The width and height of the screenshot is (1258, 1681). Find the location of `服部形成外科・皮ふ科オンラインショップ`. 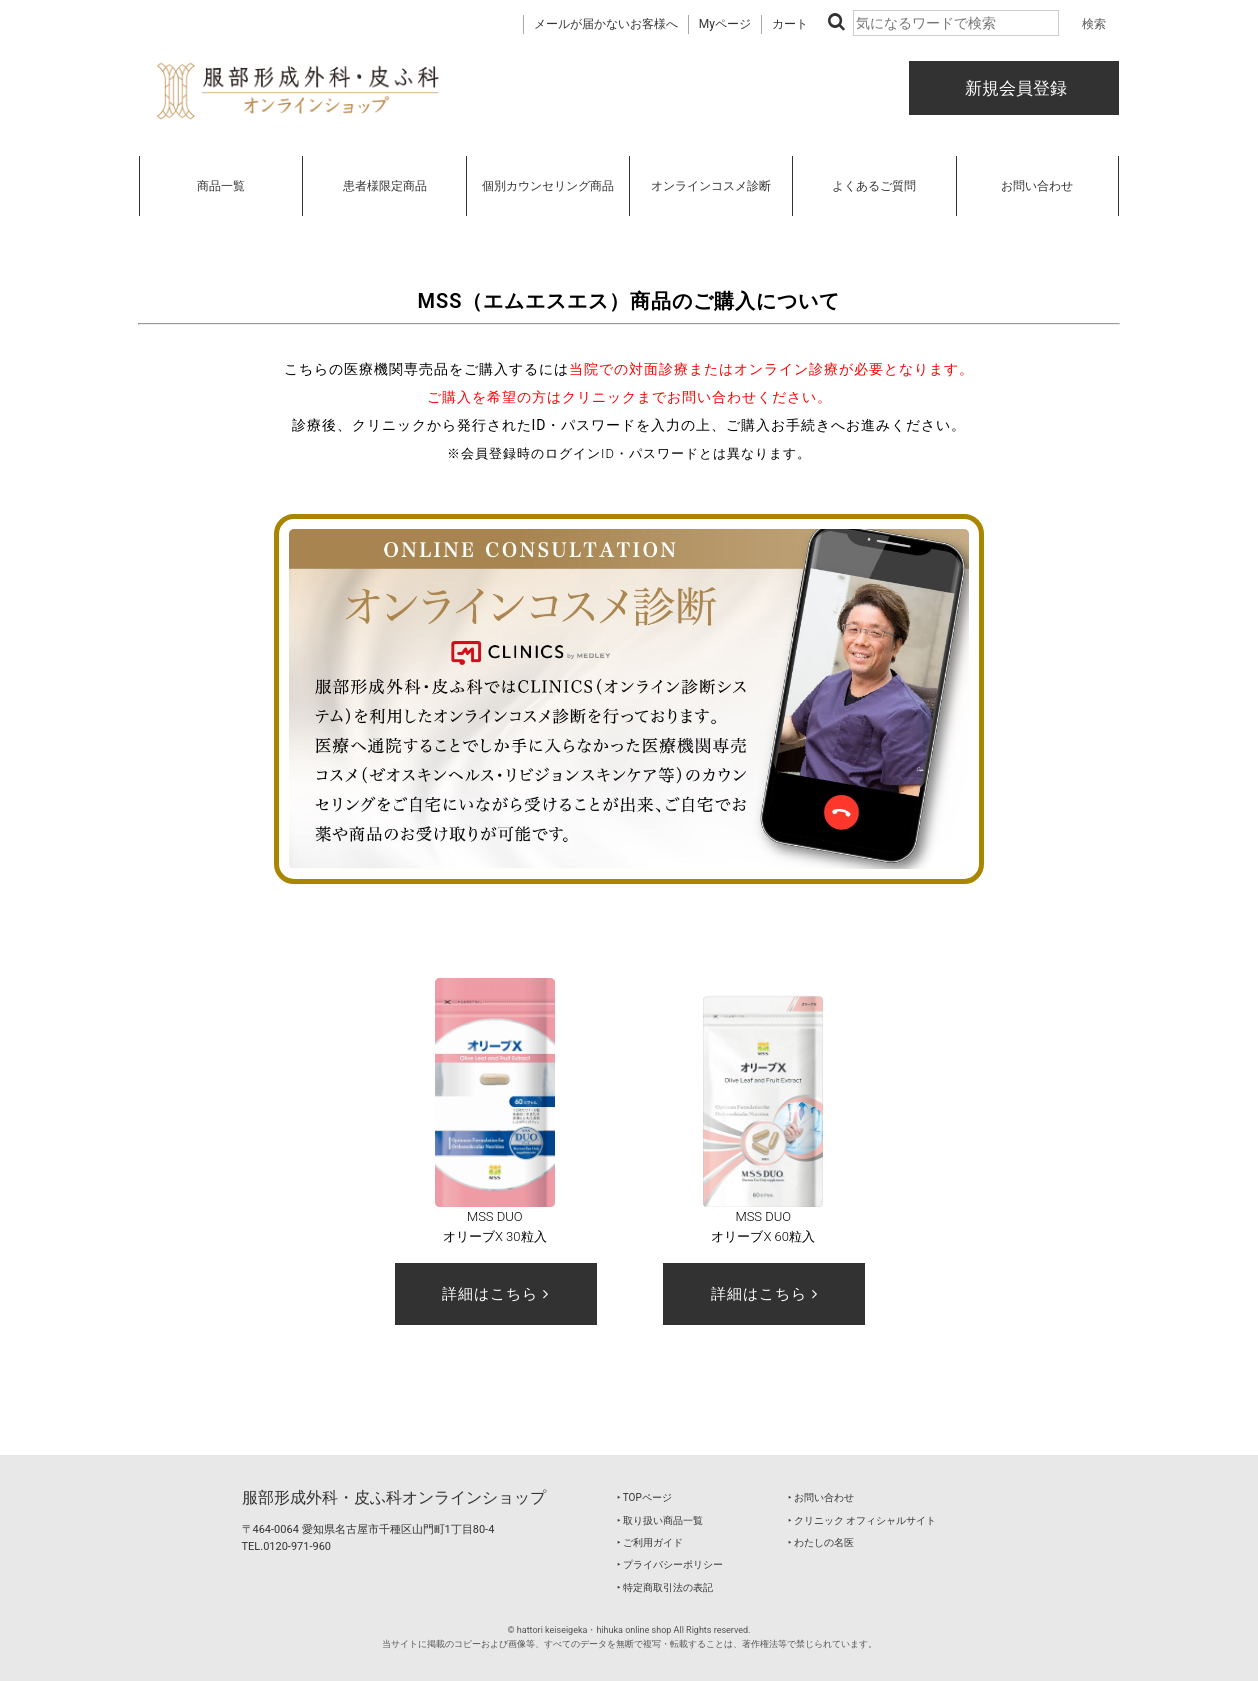

服部形成外科・皮ふ科オンラインショップ is located at coordinates (394, 1497).